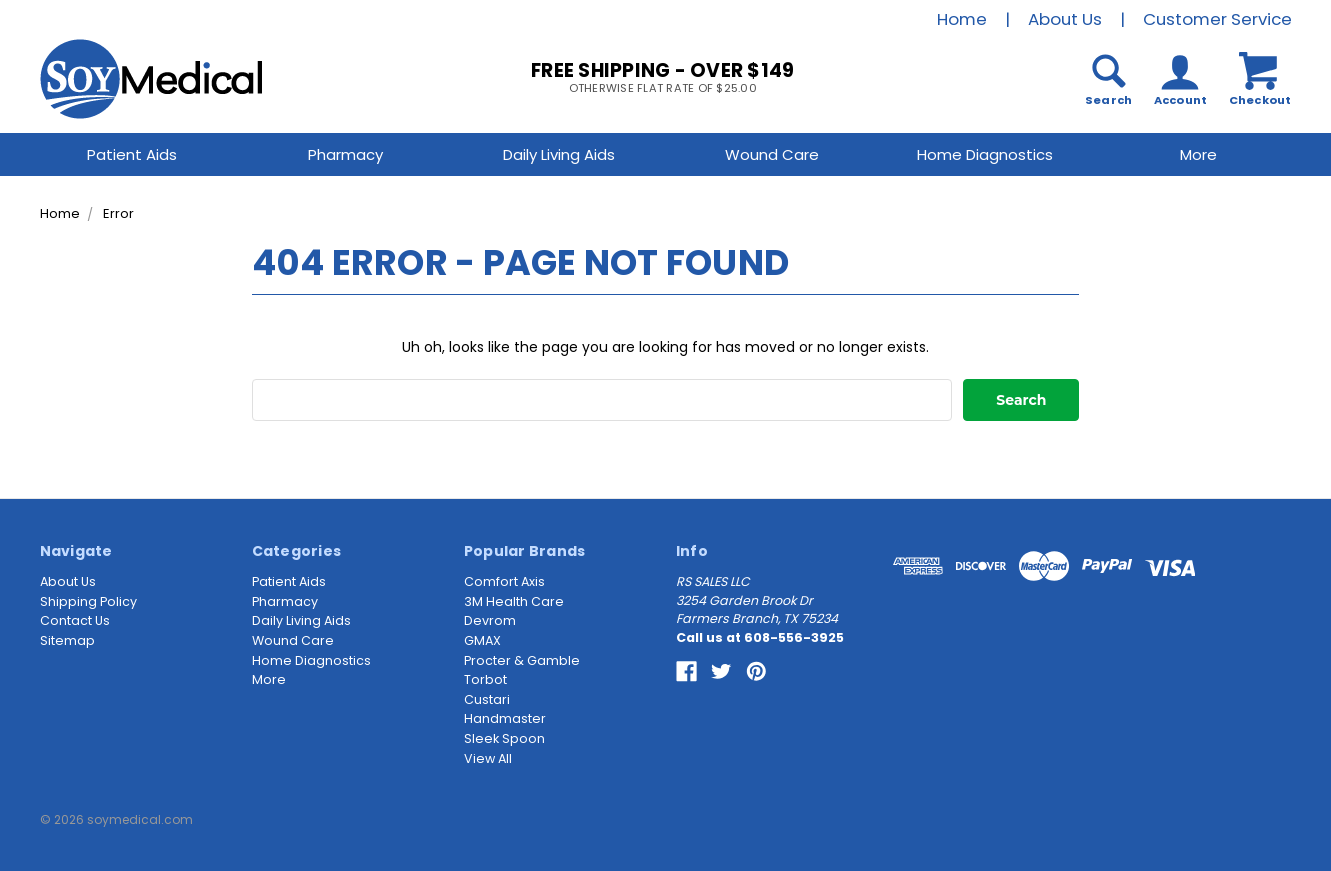 This screenshot has width=1331, height=871. I want to click on Handmaster, so click(505, 718).